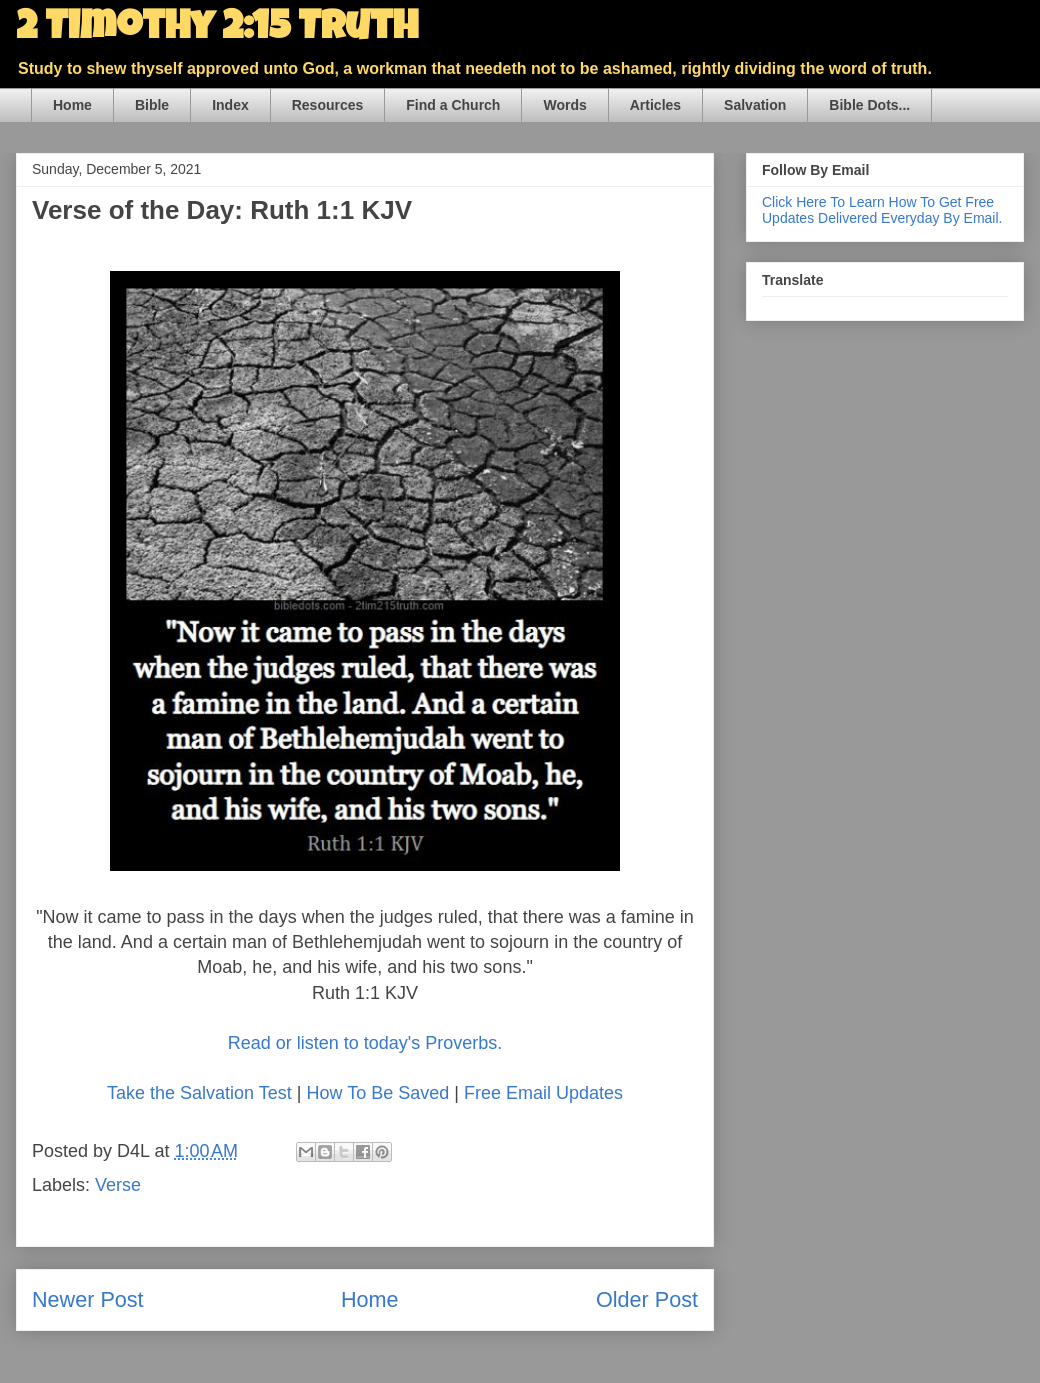 The width and height of the screenshot is (1040, 1383). Describe the element at coordinates (882, 210) in the screenshot. I see `Click Here To Learn How To Get Free Updates Delivered Everyday By Email.` at that location.